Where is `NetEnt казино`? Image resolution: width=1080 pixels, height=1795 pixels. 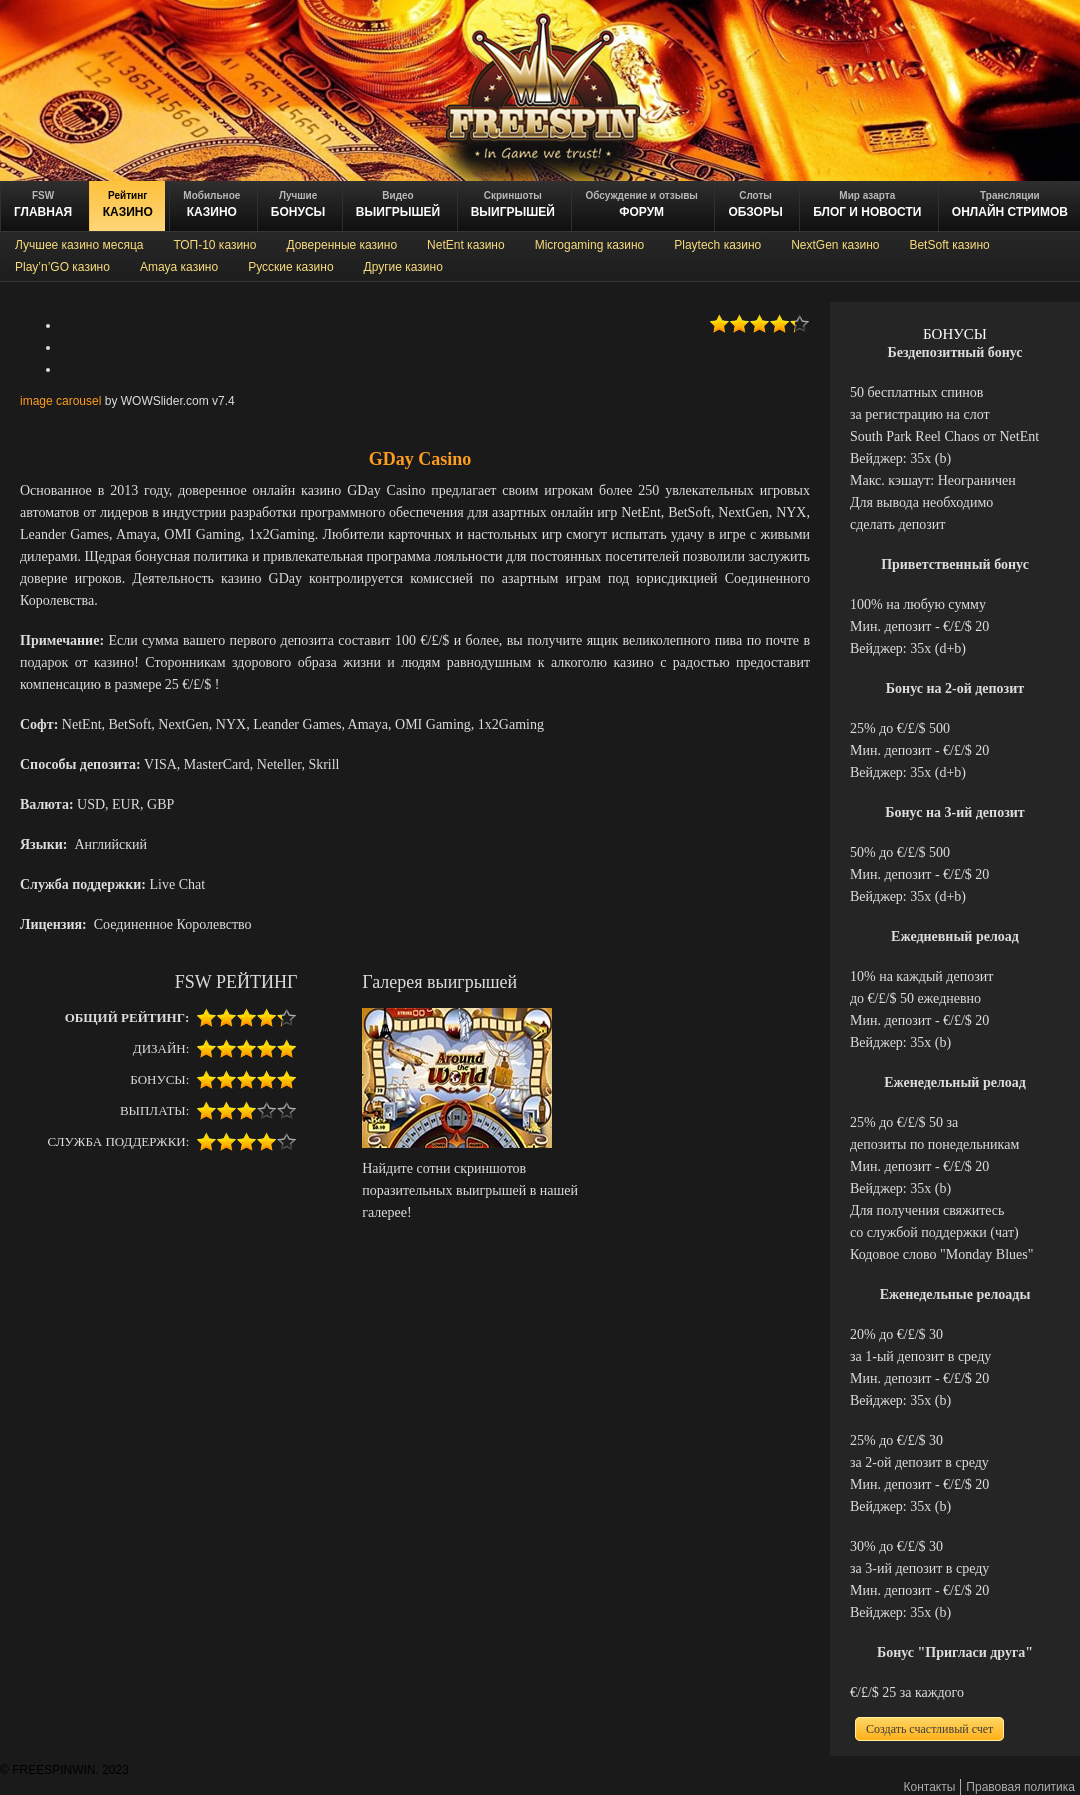 NetEnt казино is located at coordinates (466, 245).